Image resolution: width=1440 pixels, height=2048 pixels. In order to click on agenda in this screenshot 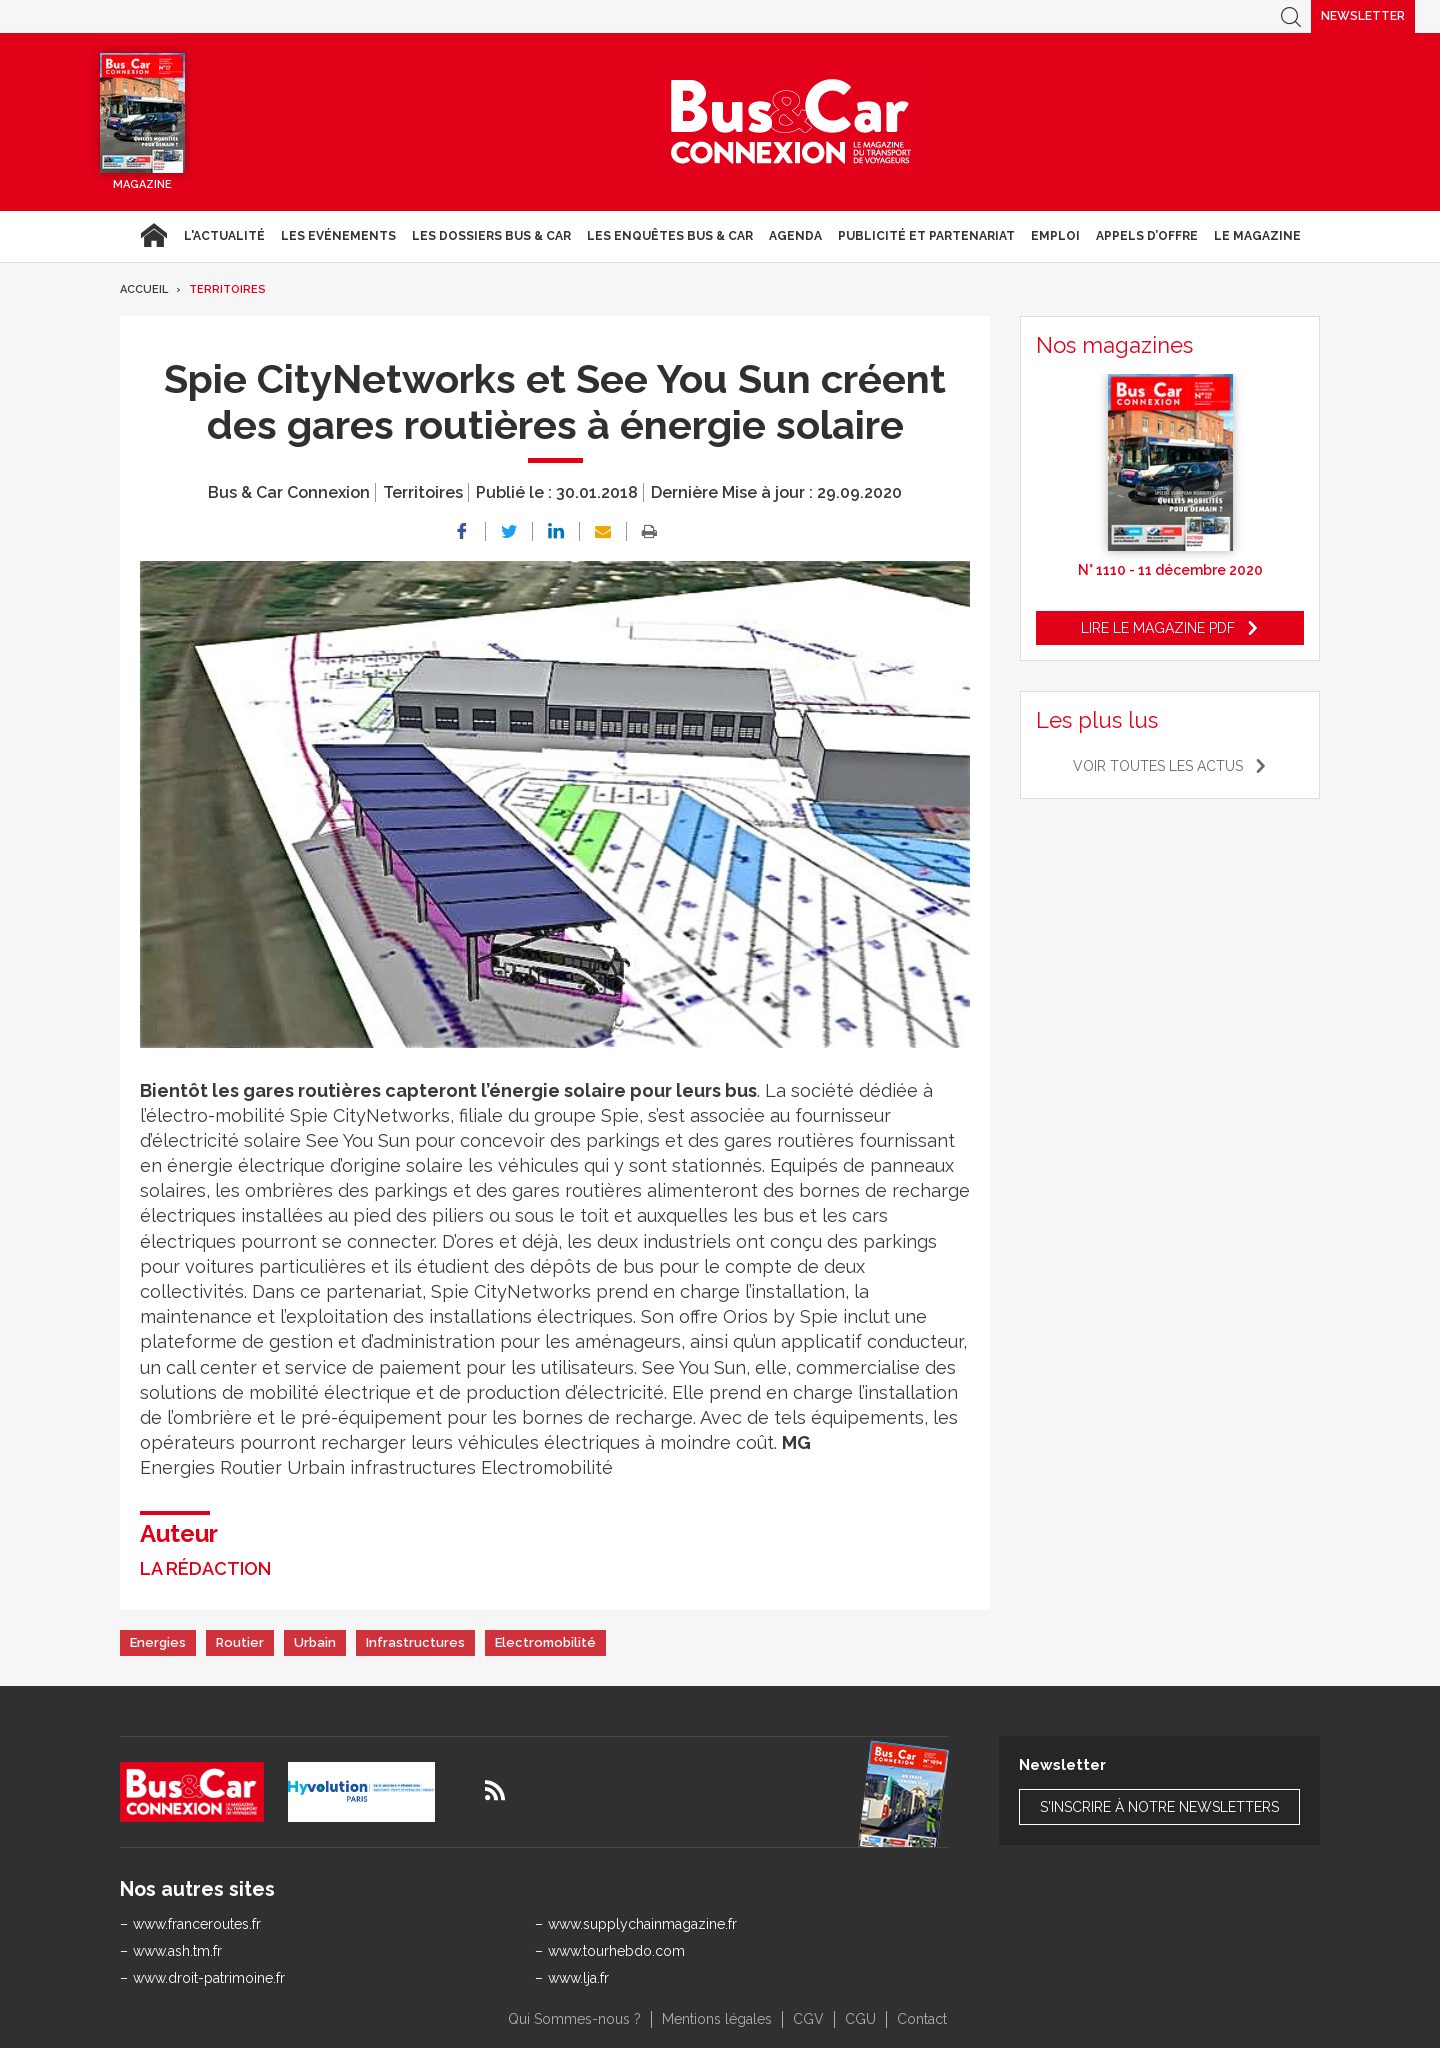, I will do `click(795, 236)`.